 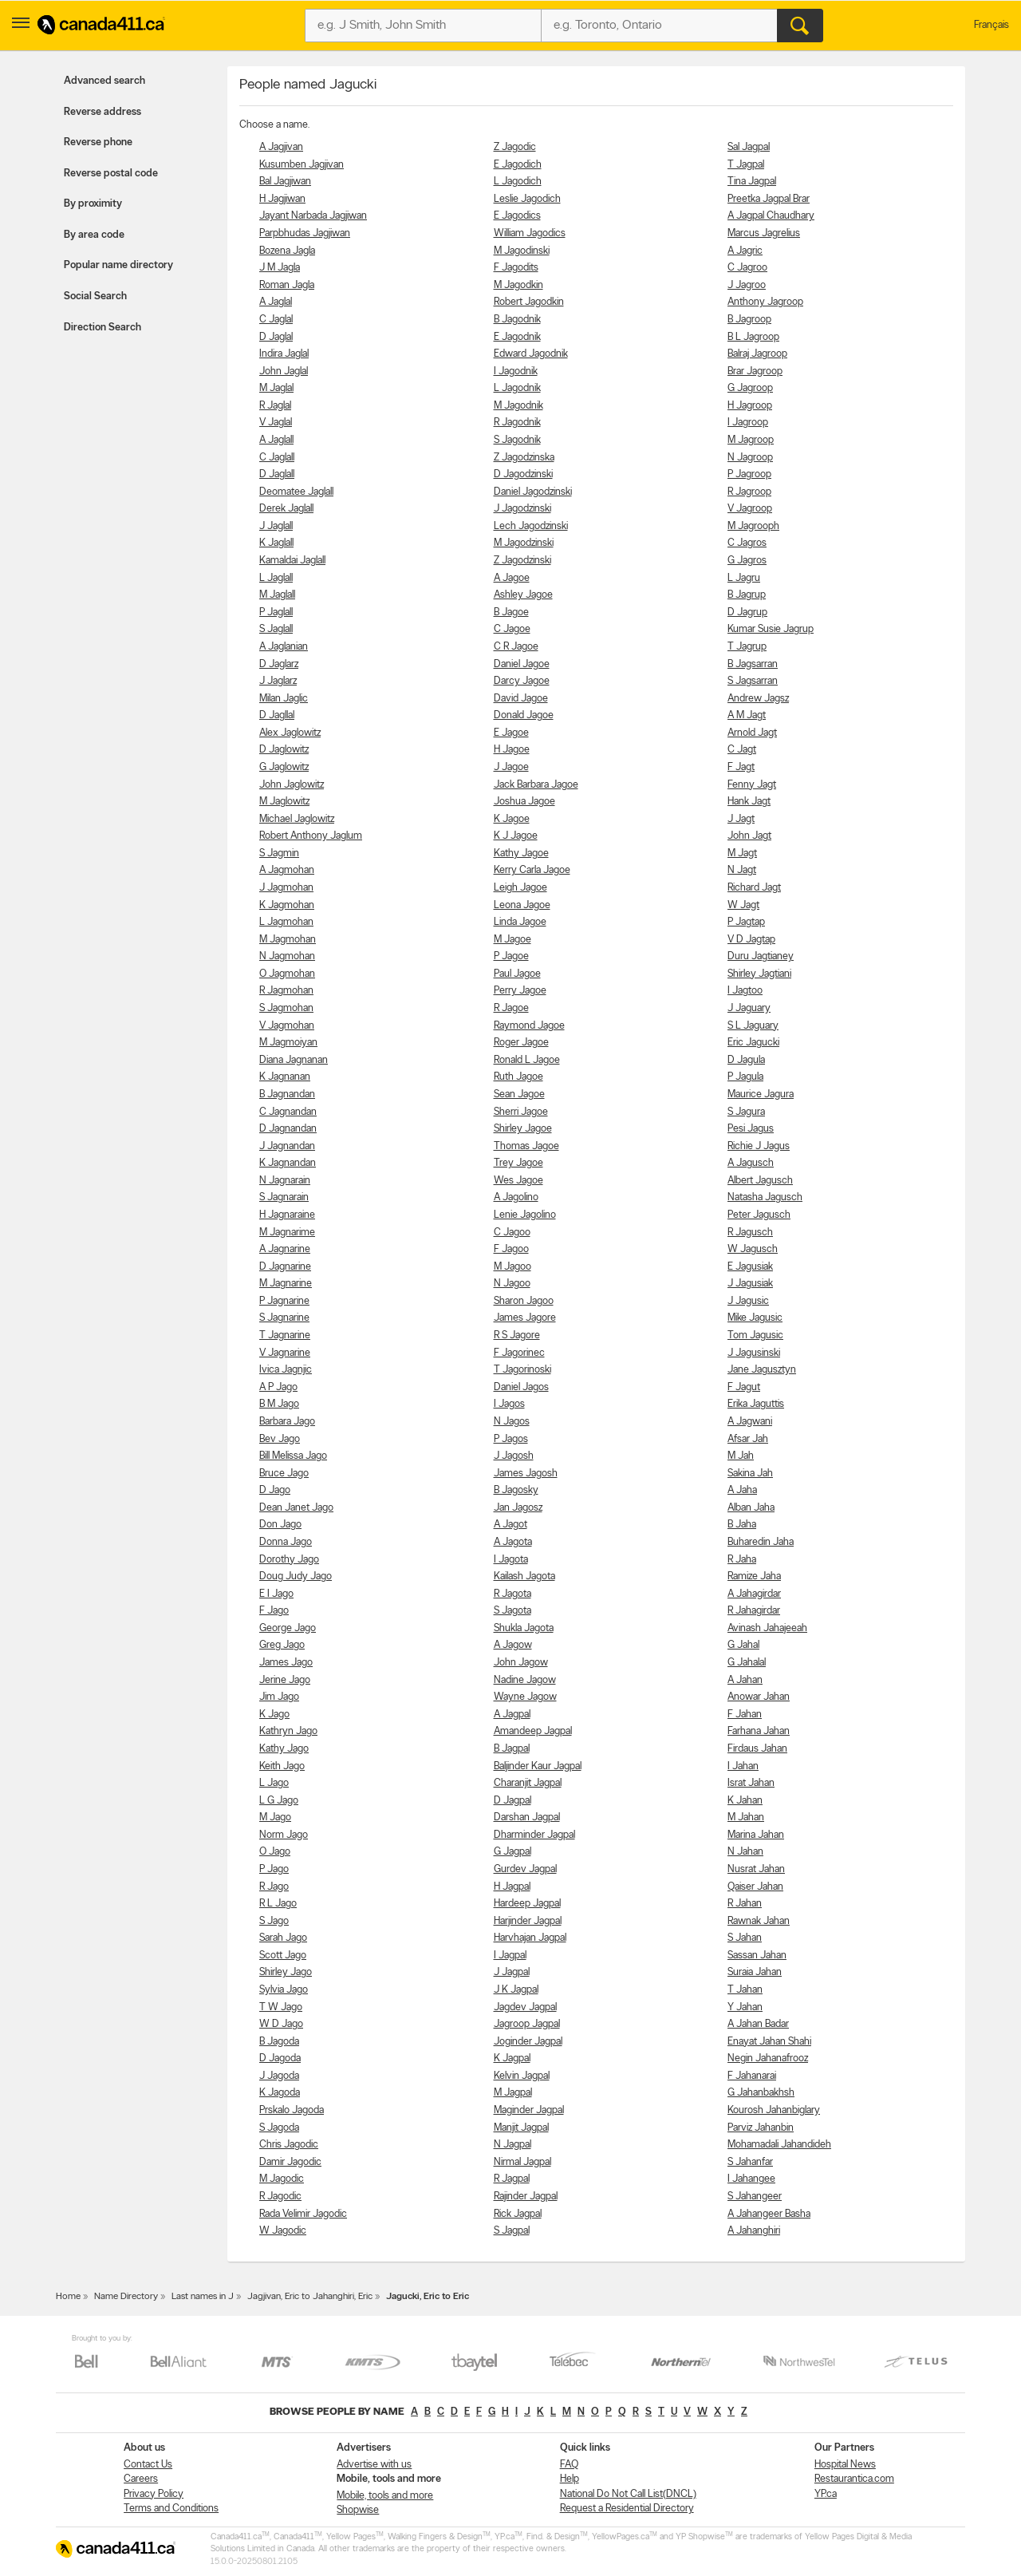 I want to click on G Jahal, so click(x=743, y=1645).